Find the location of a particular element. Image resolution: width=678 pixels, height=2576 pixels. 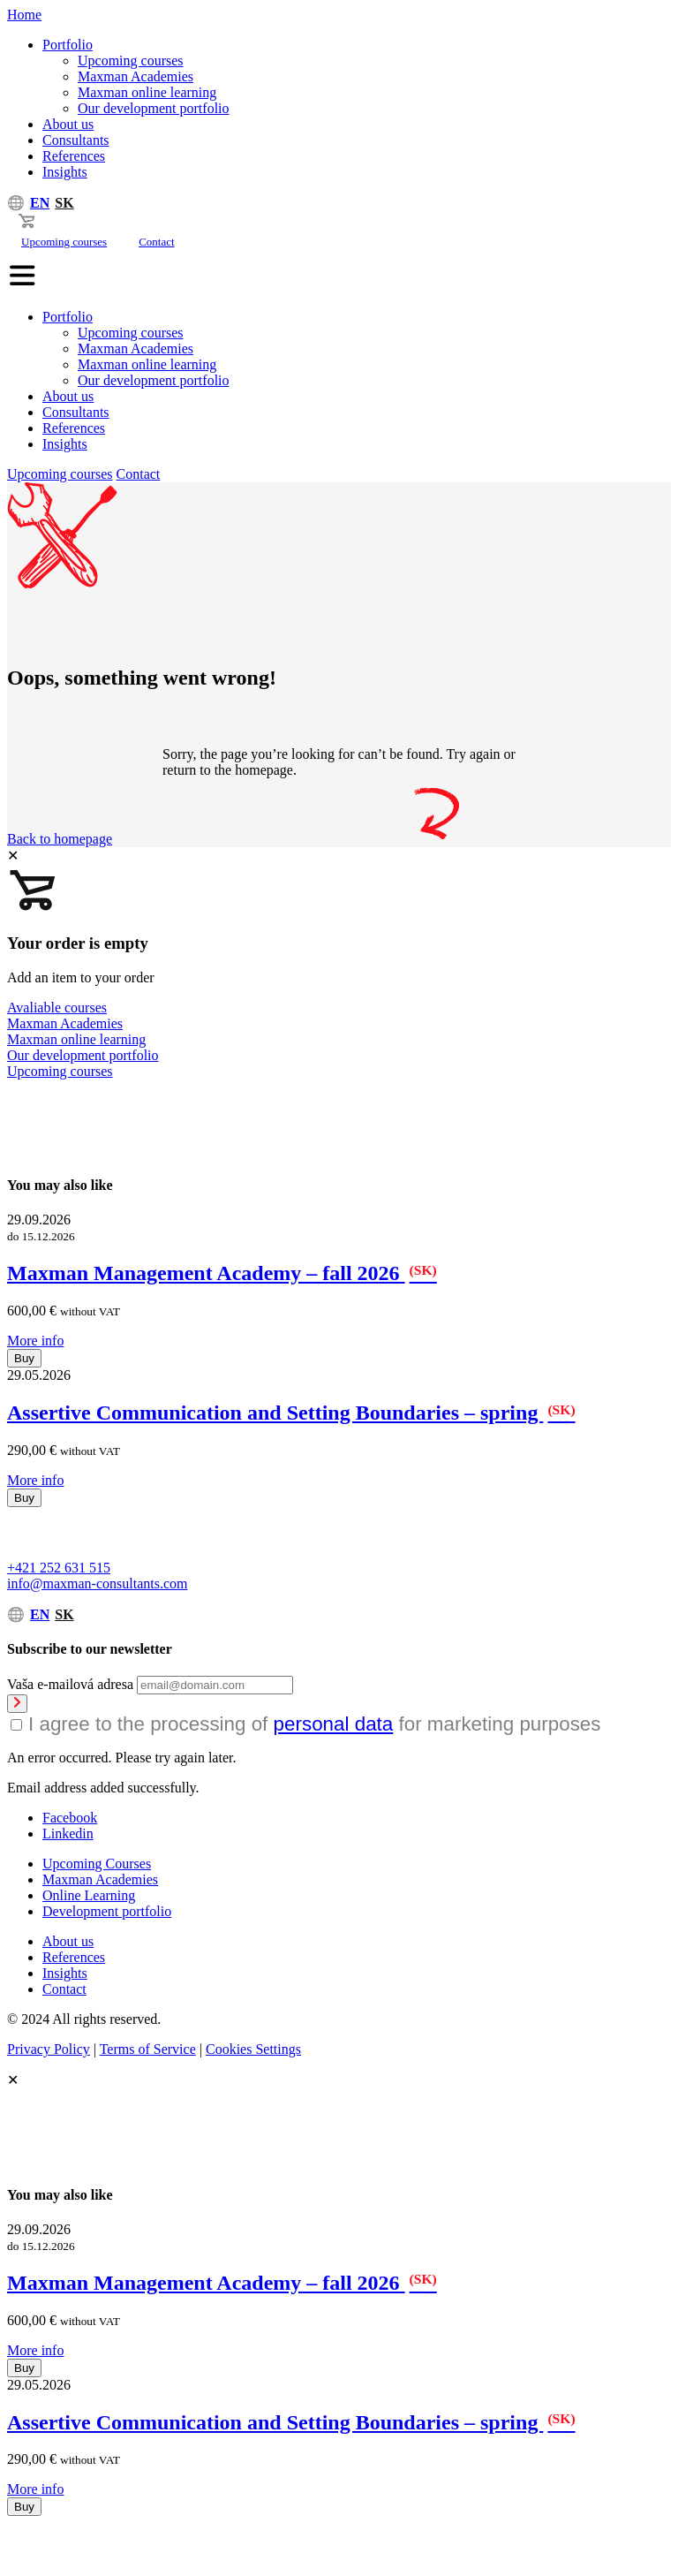

Upcoming courses is located at coordinates (131, 60).